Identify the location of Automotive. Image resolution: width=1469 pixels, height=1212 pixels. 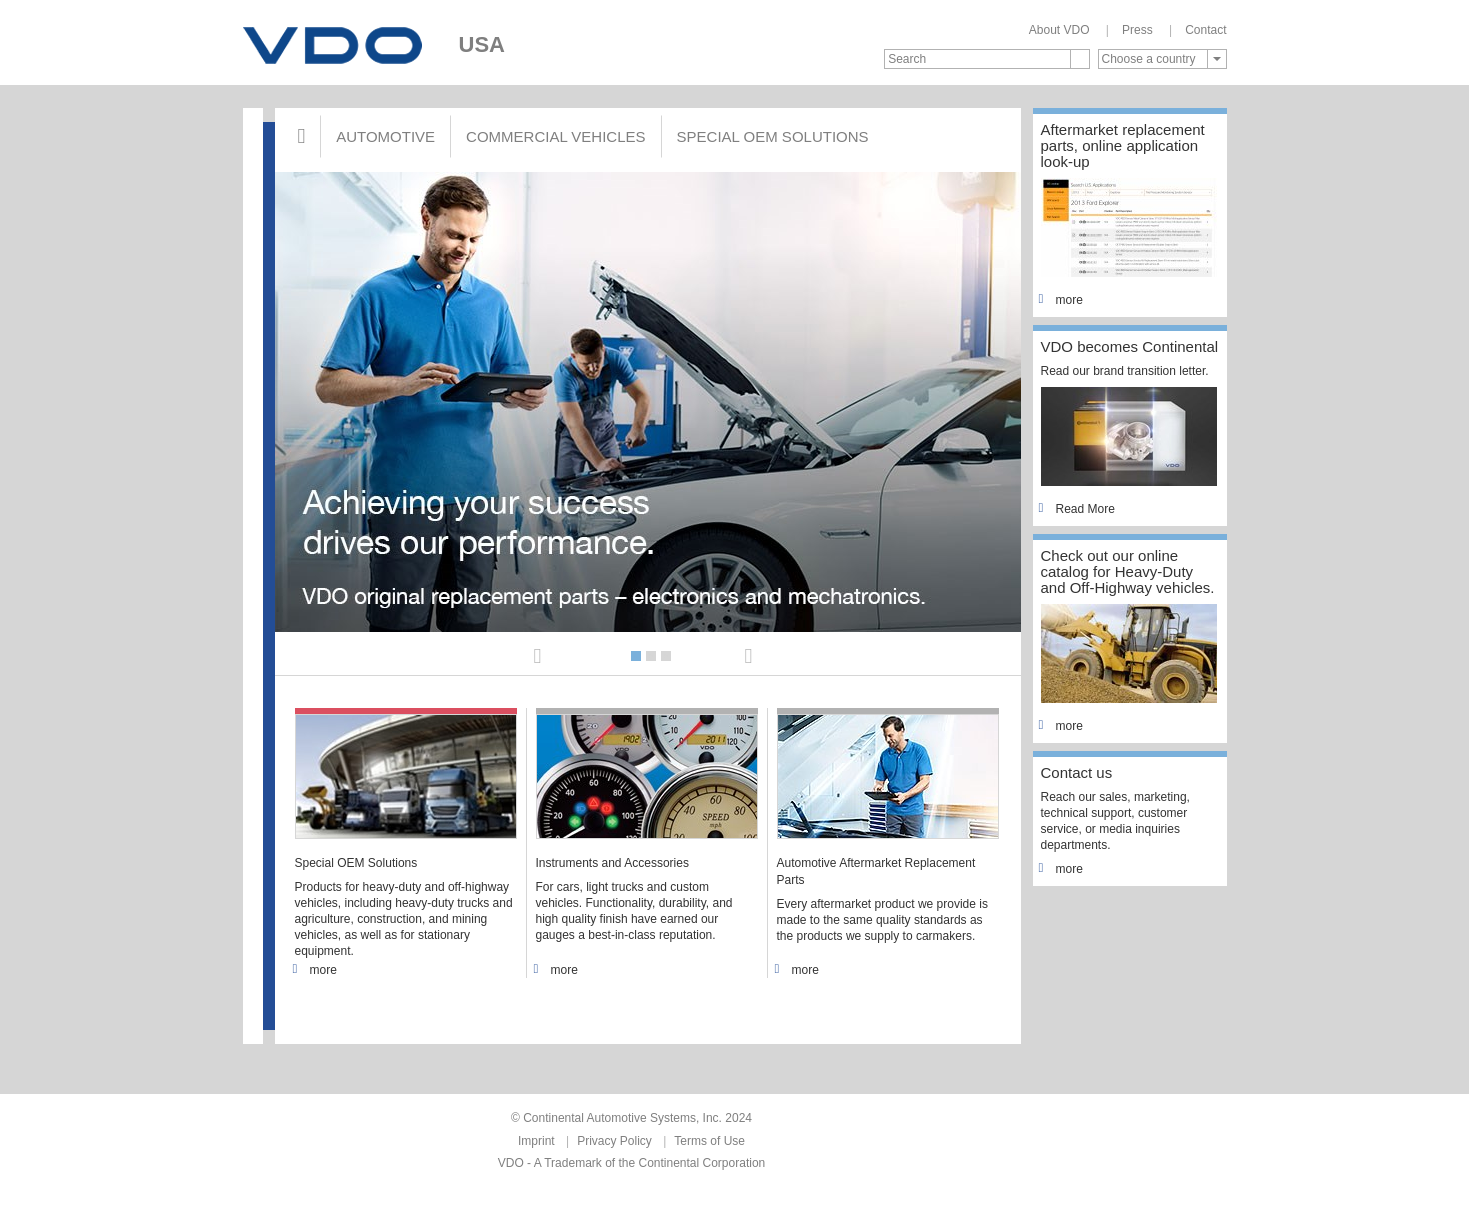
(385, 136).